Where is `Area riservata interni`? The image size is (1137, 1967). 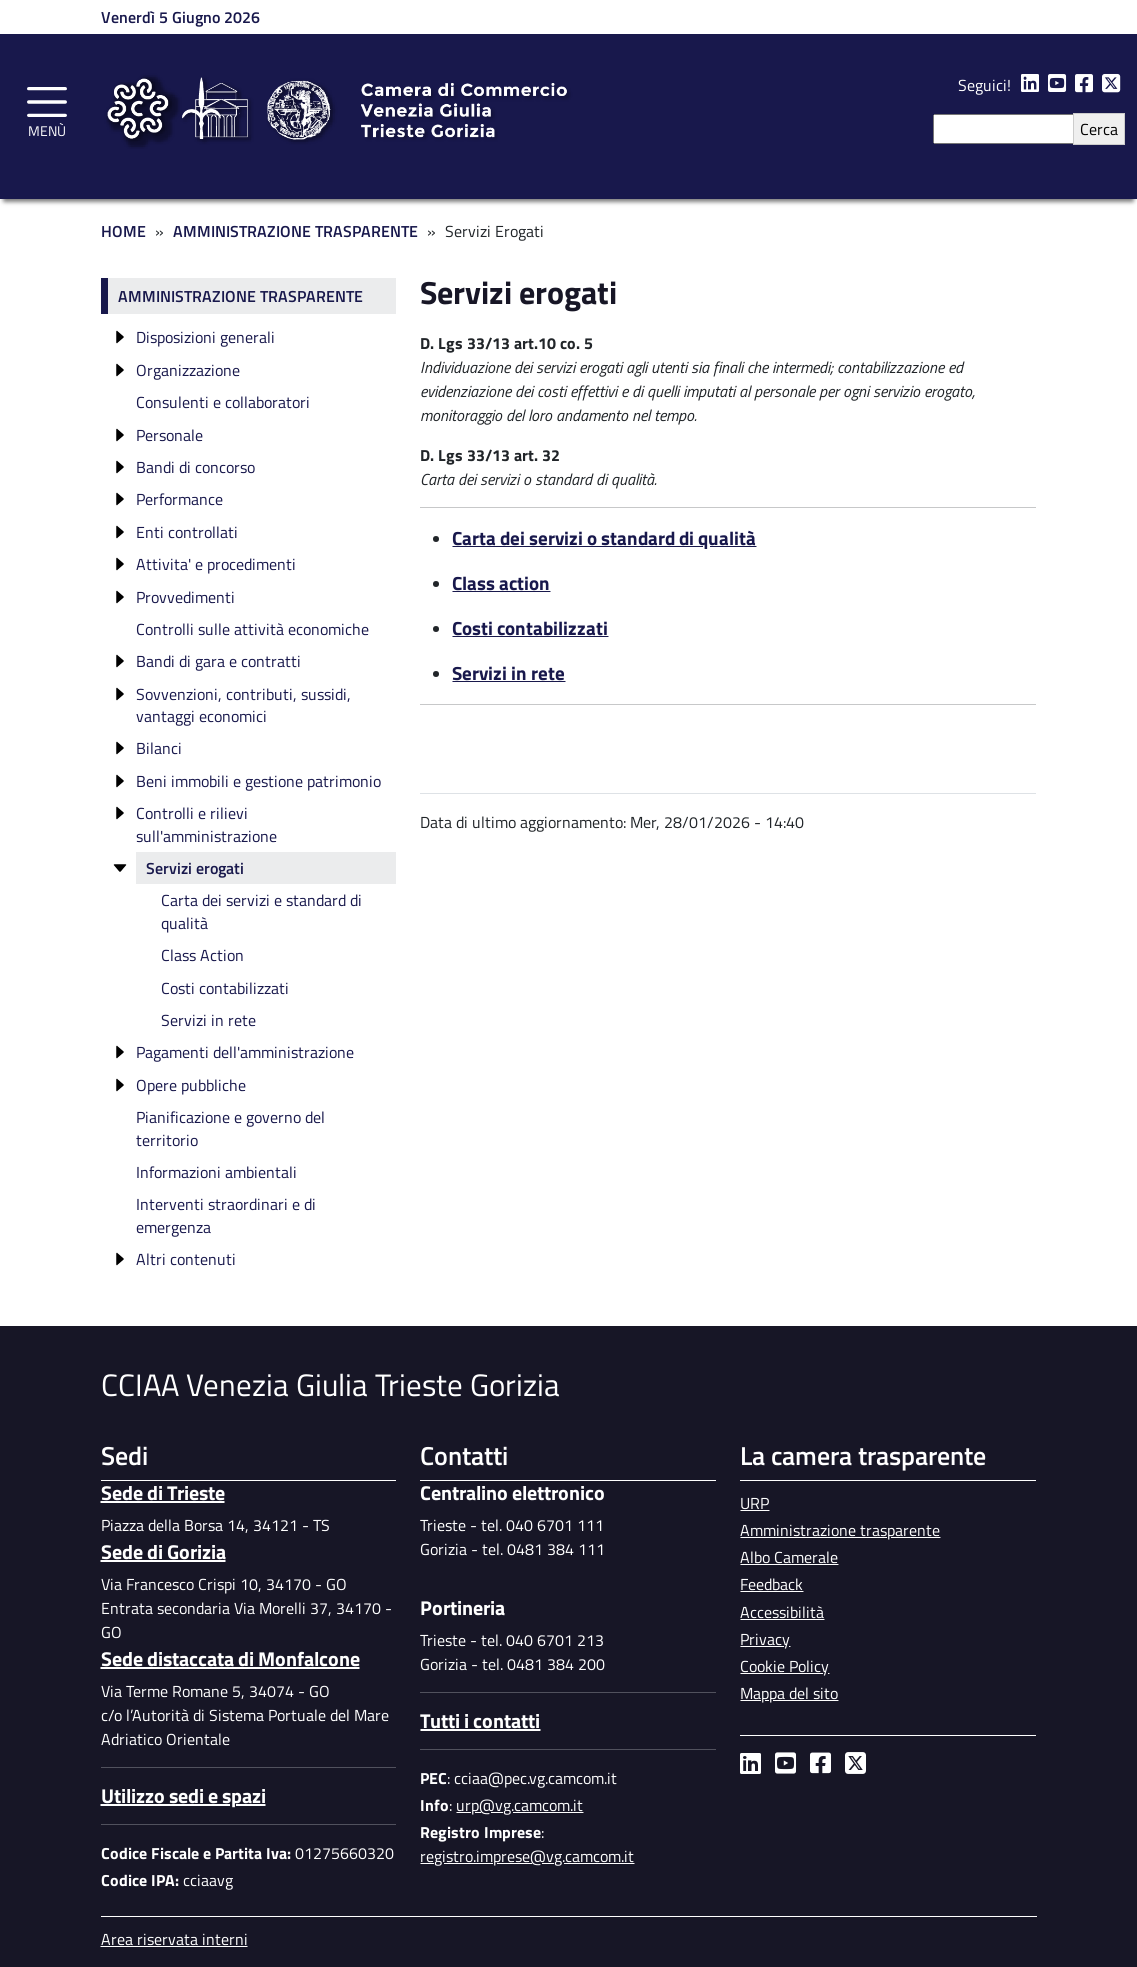 Area riservata interni is located at coordinates (174, 1939).